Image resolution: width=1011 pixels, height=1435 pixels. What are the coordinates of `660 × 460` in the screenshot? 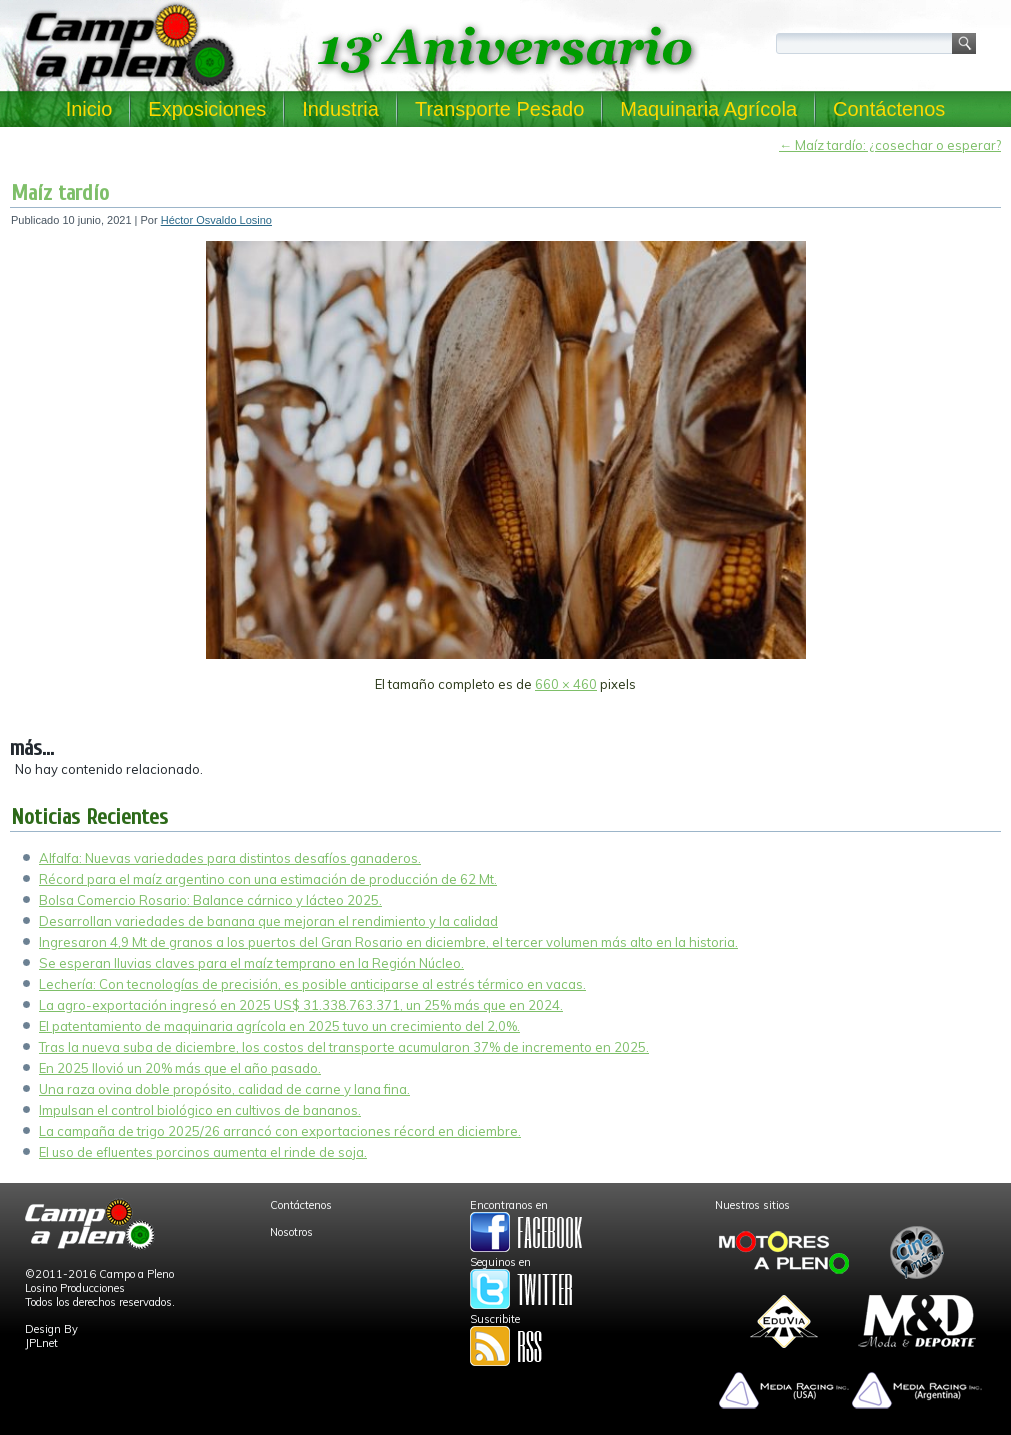 It's located at (566, 684).